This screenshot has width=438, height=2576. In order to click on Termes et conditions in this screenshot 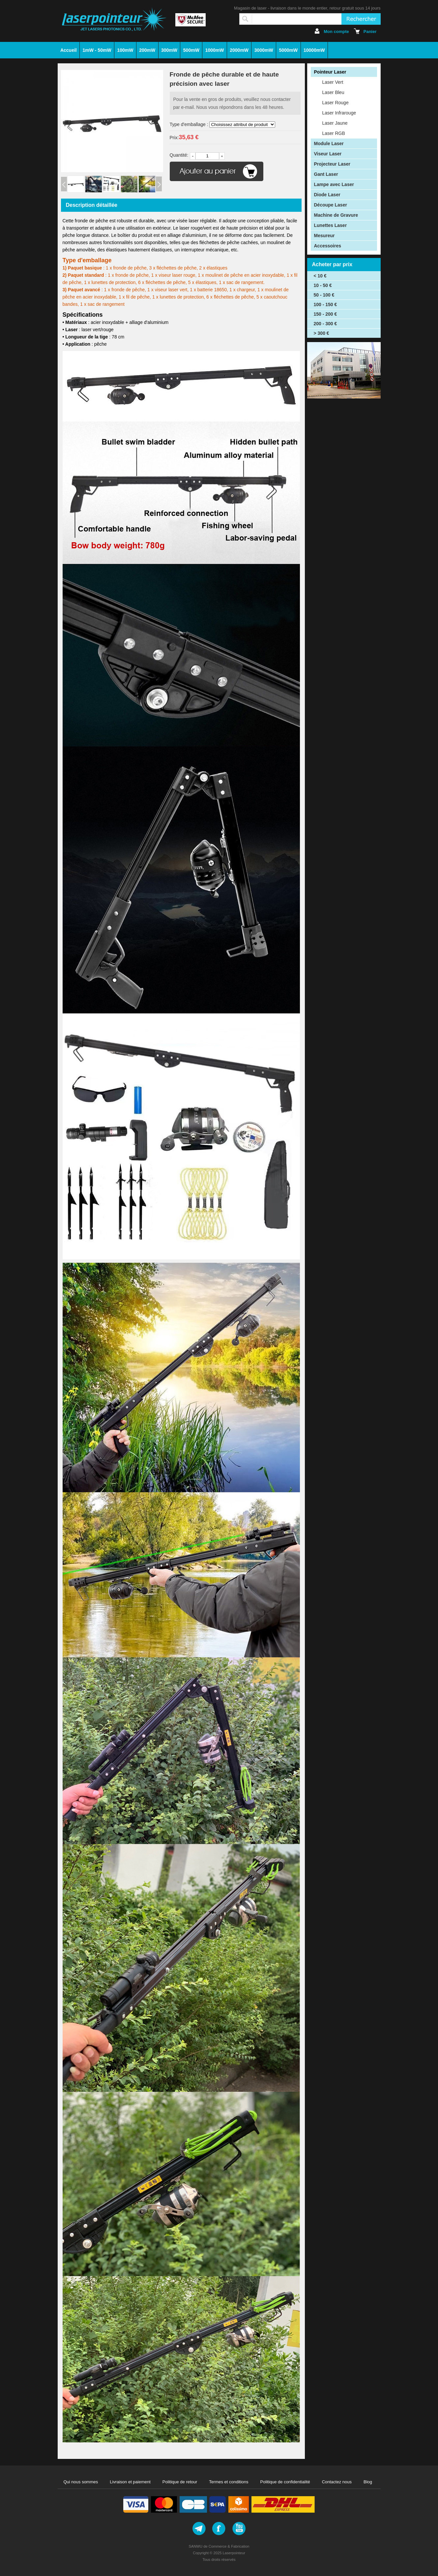, I will do `click(228, 2481)`.